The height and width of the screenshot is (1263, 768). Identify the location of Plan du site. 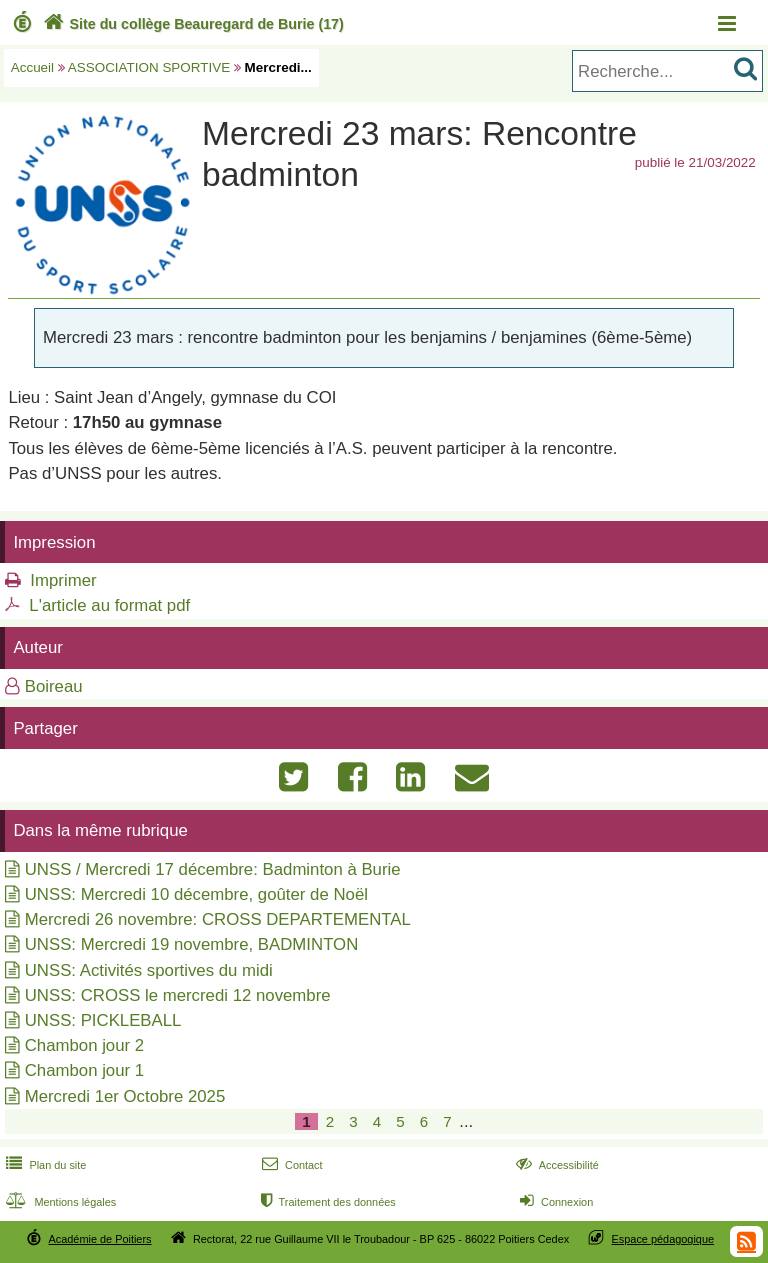
(44, 1165).